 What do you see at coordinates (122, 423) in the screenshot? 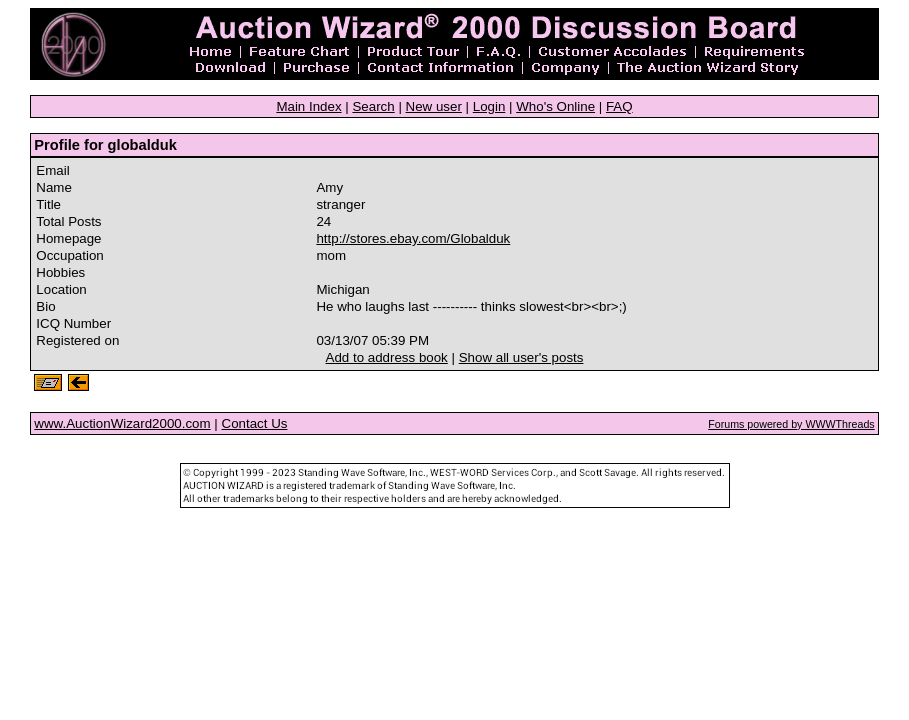
I see `www.AuctionWizard2000.com` at bounding box center [122, 423].